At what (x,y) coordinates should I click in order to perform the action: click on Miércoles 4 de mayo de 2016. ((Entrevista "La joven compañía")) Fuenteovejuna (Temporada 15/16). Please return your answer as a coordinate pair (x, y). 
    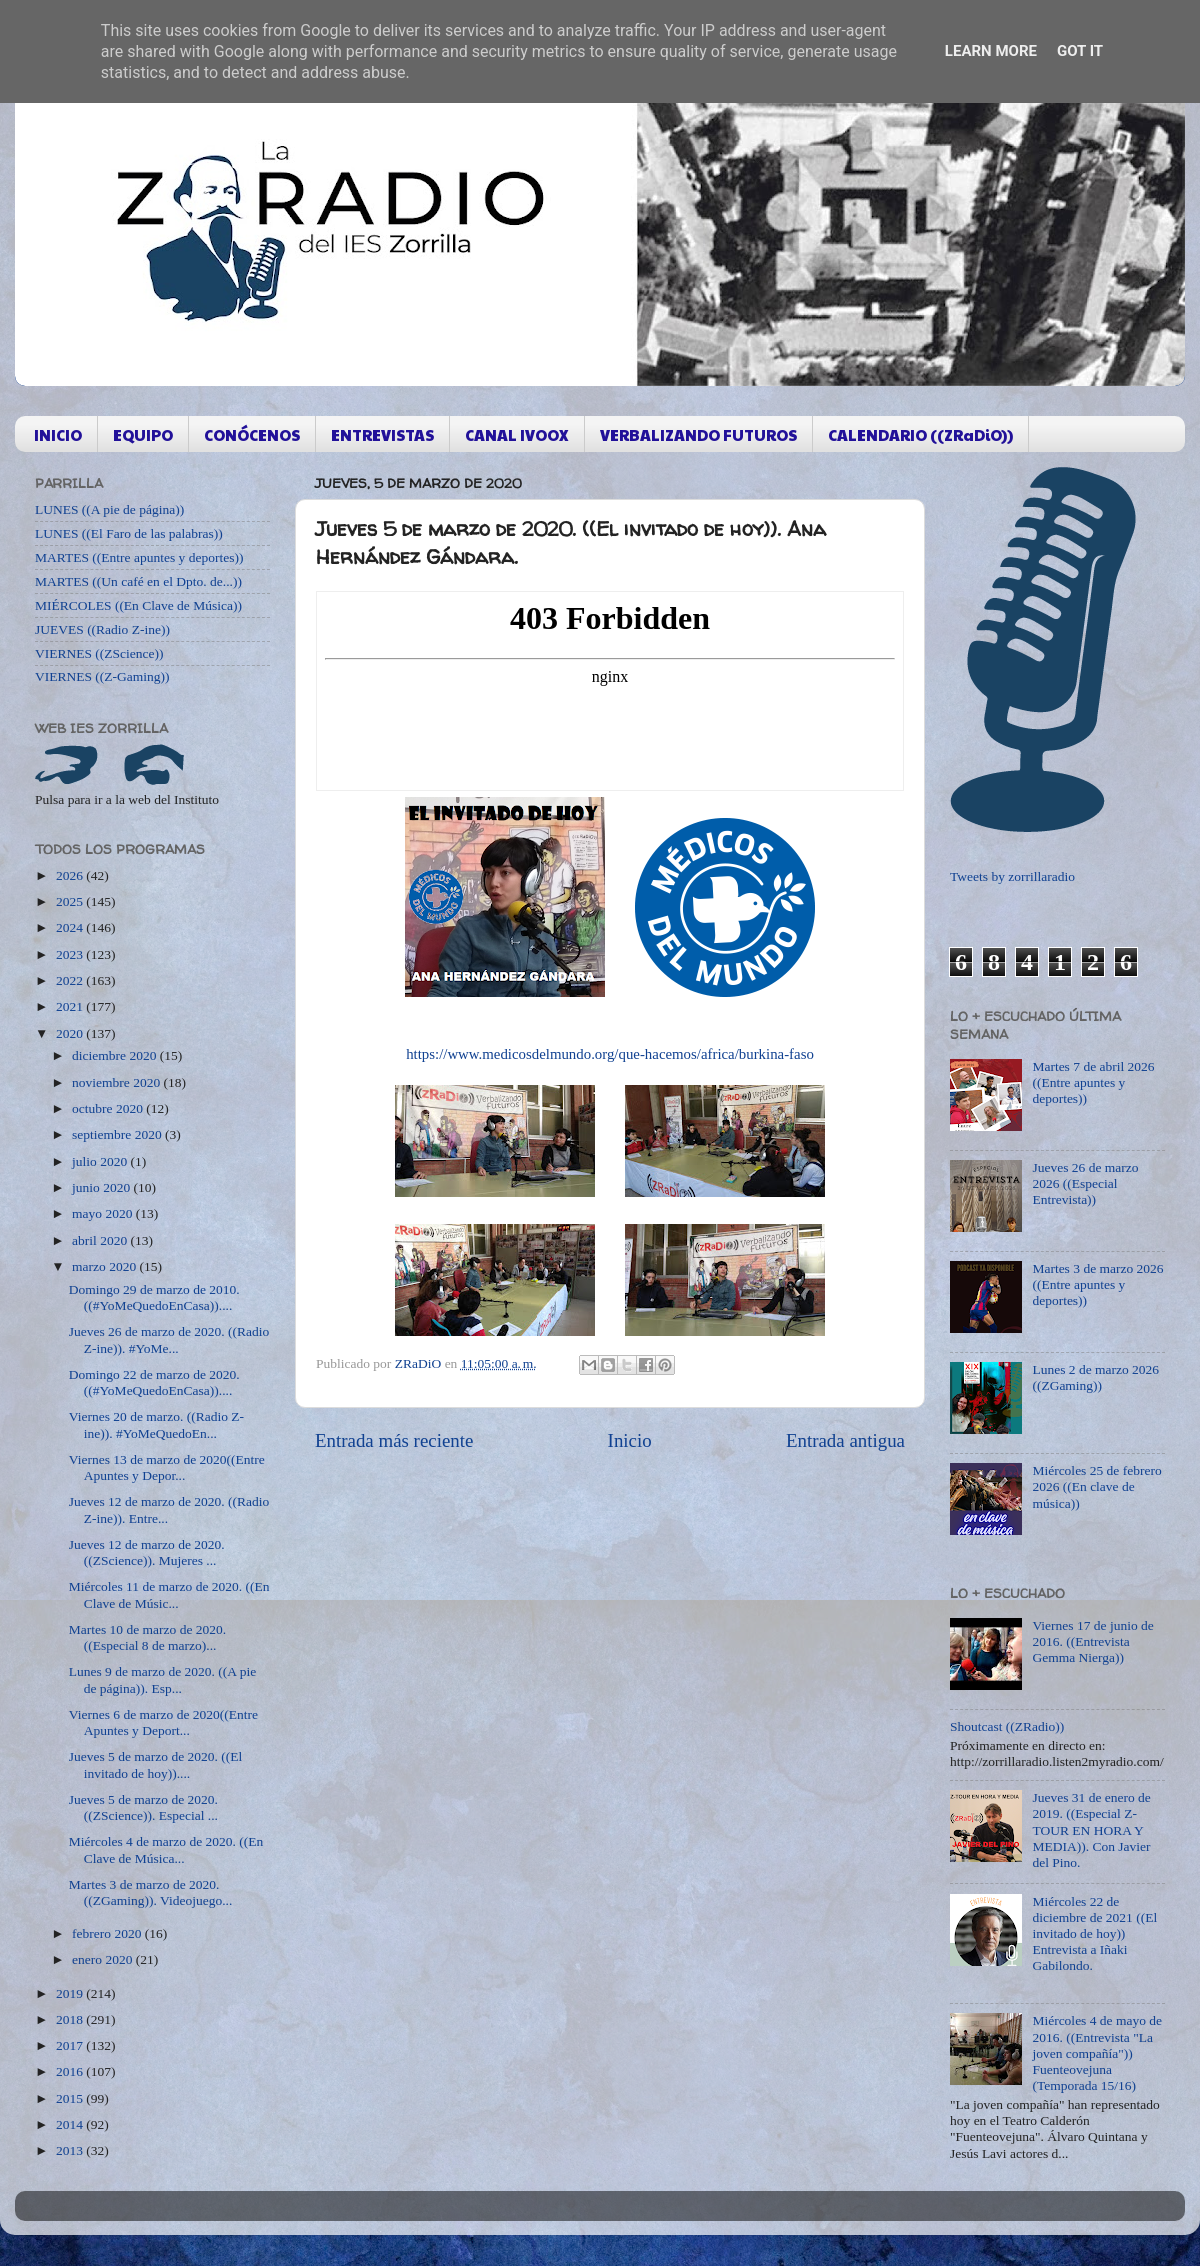
    Looking at the image, I should click on (1097, 2053).